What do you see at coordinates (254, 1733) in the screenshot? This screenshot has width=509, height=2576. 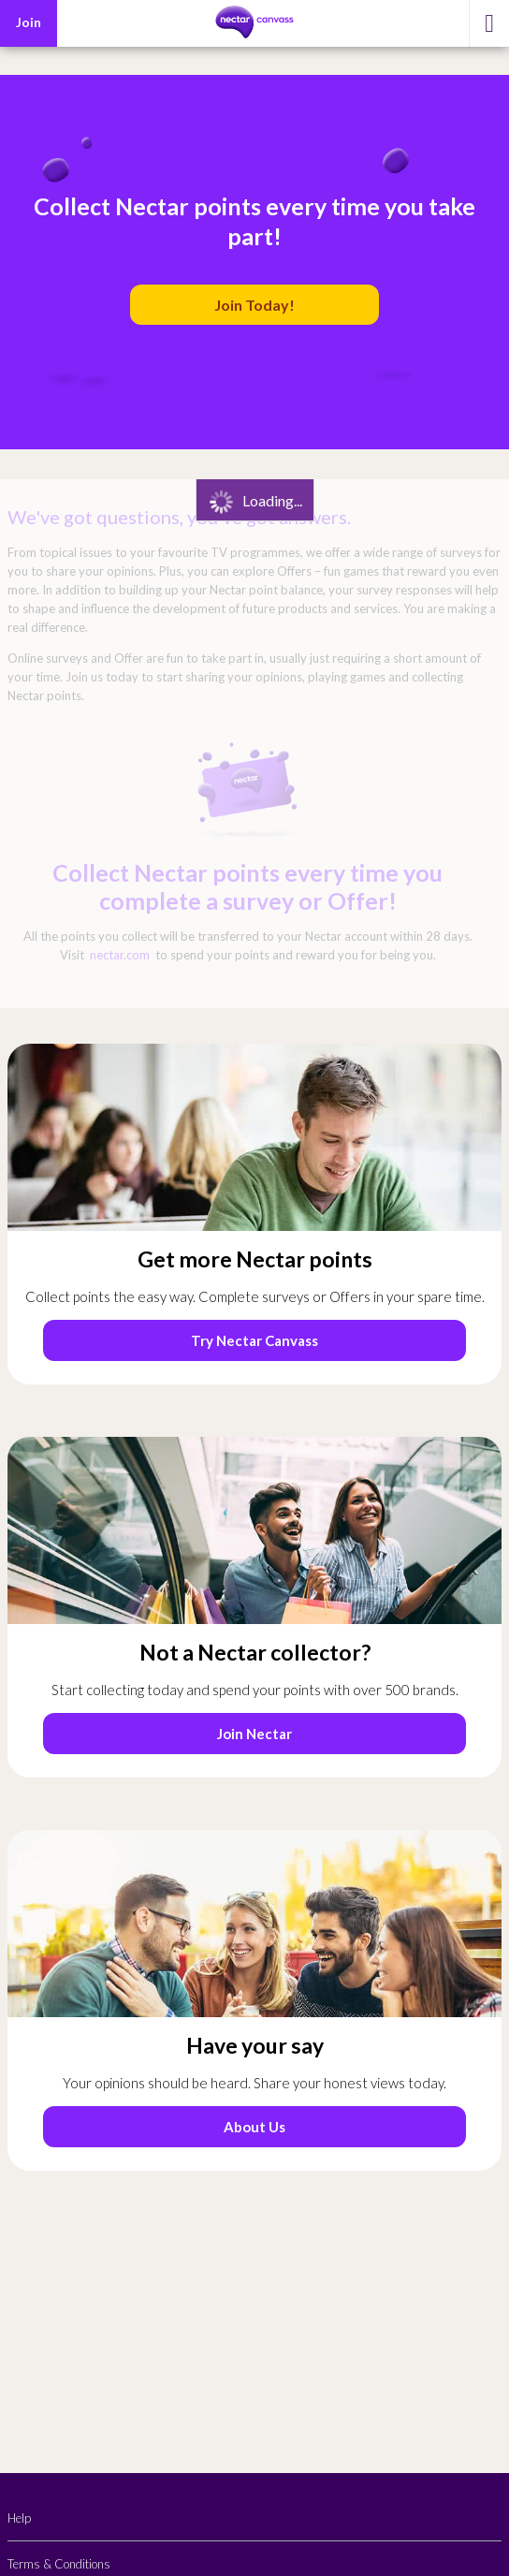 I see `Join Nectar [Start joining Nectar by entering your email (opens in a new tab)]` at bounding box center [254, 1733].